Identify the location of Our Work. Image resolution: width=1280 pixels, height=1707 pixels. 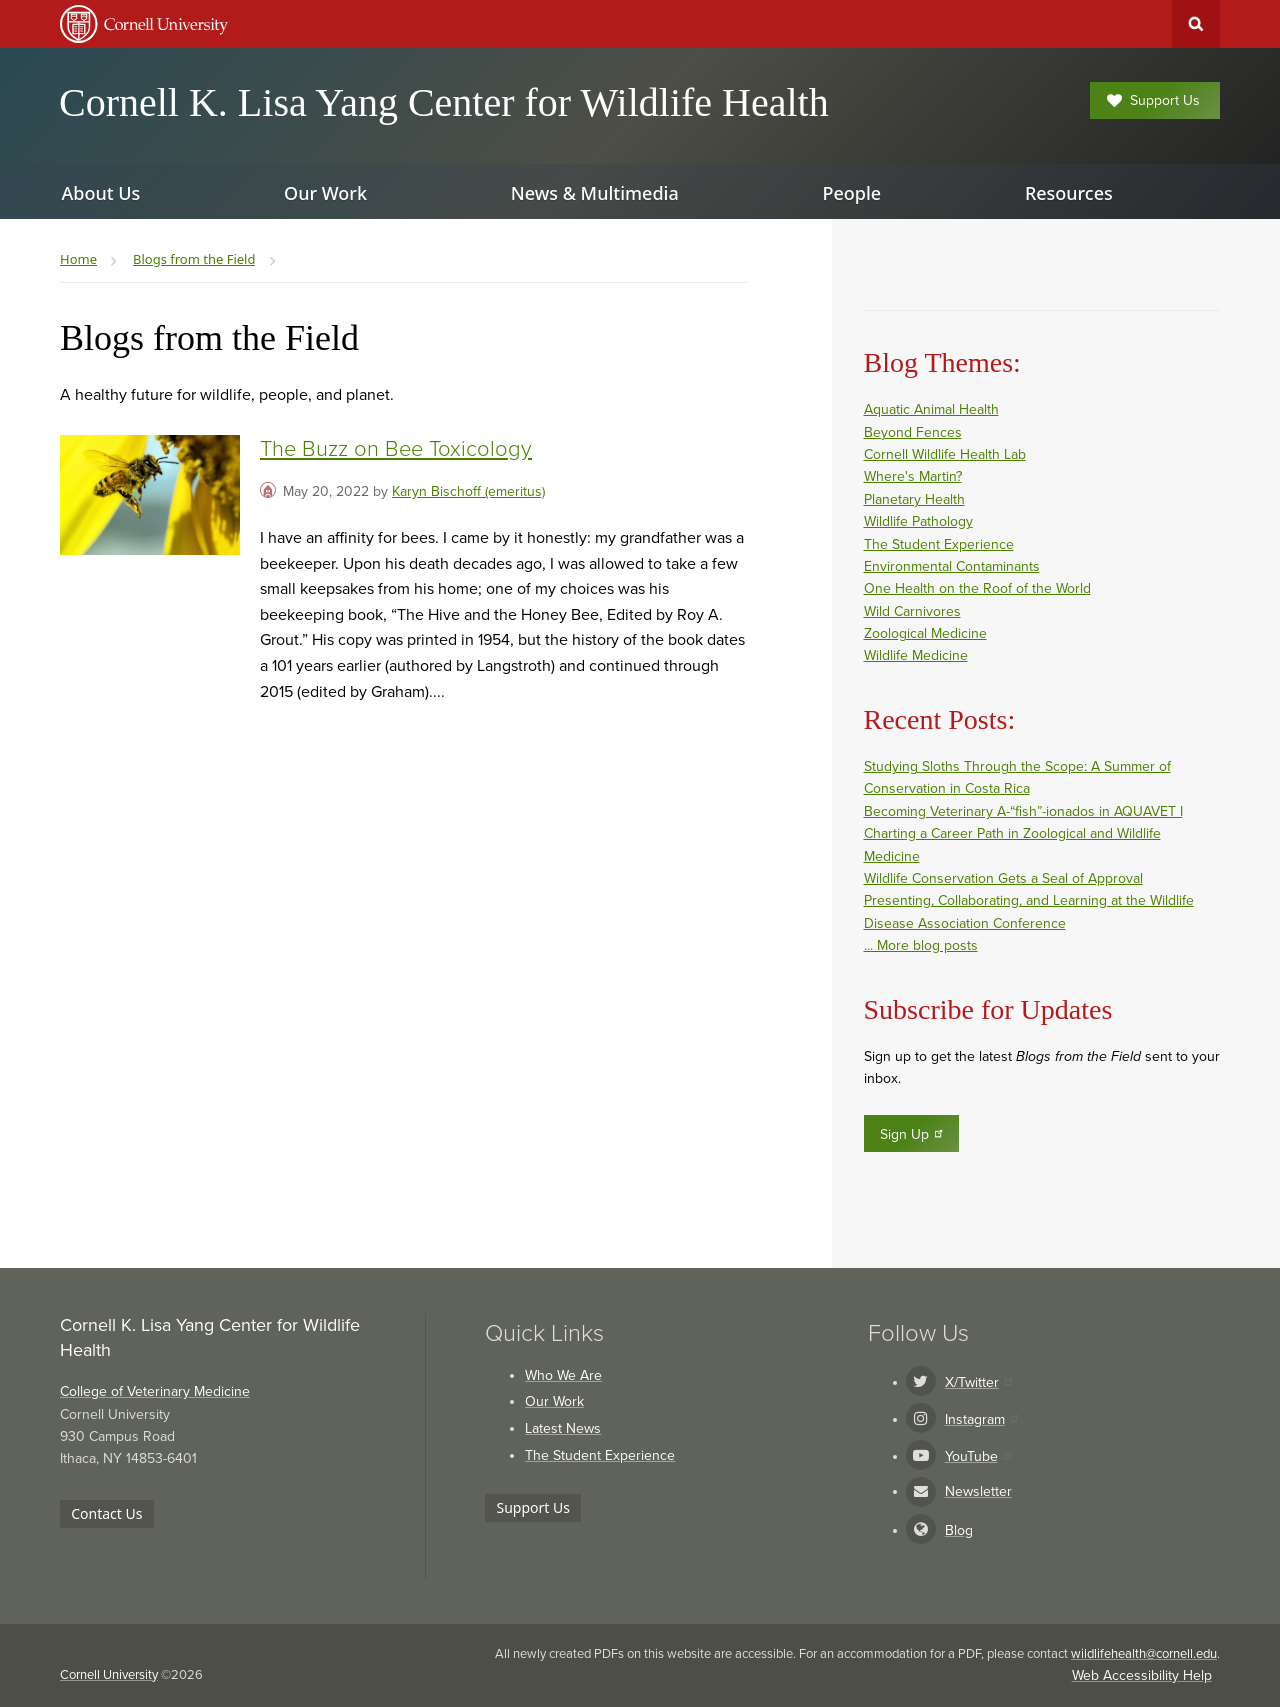
(554, 1401).